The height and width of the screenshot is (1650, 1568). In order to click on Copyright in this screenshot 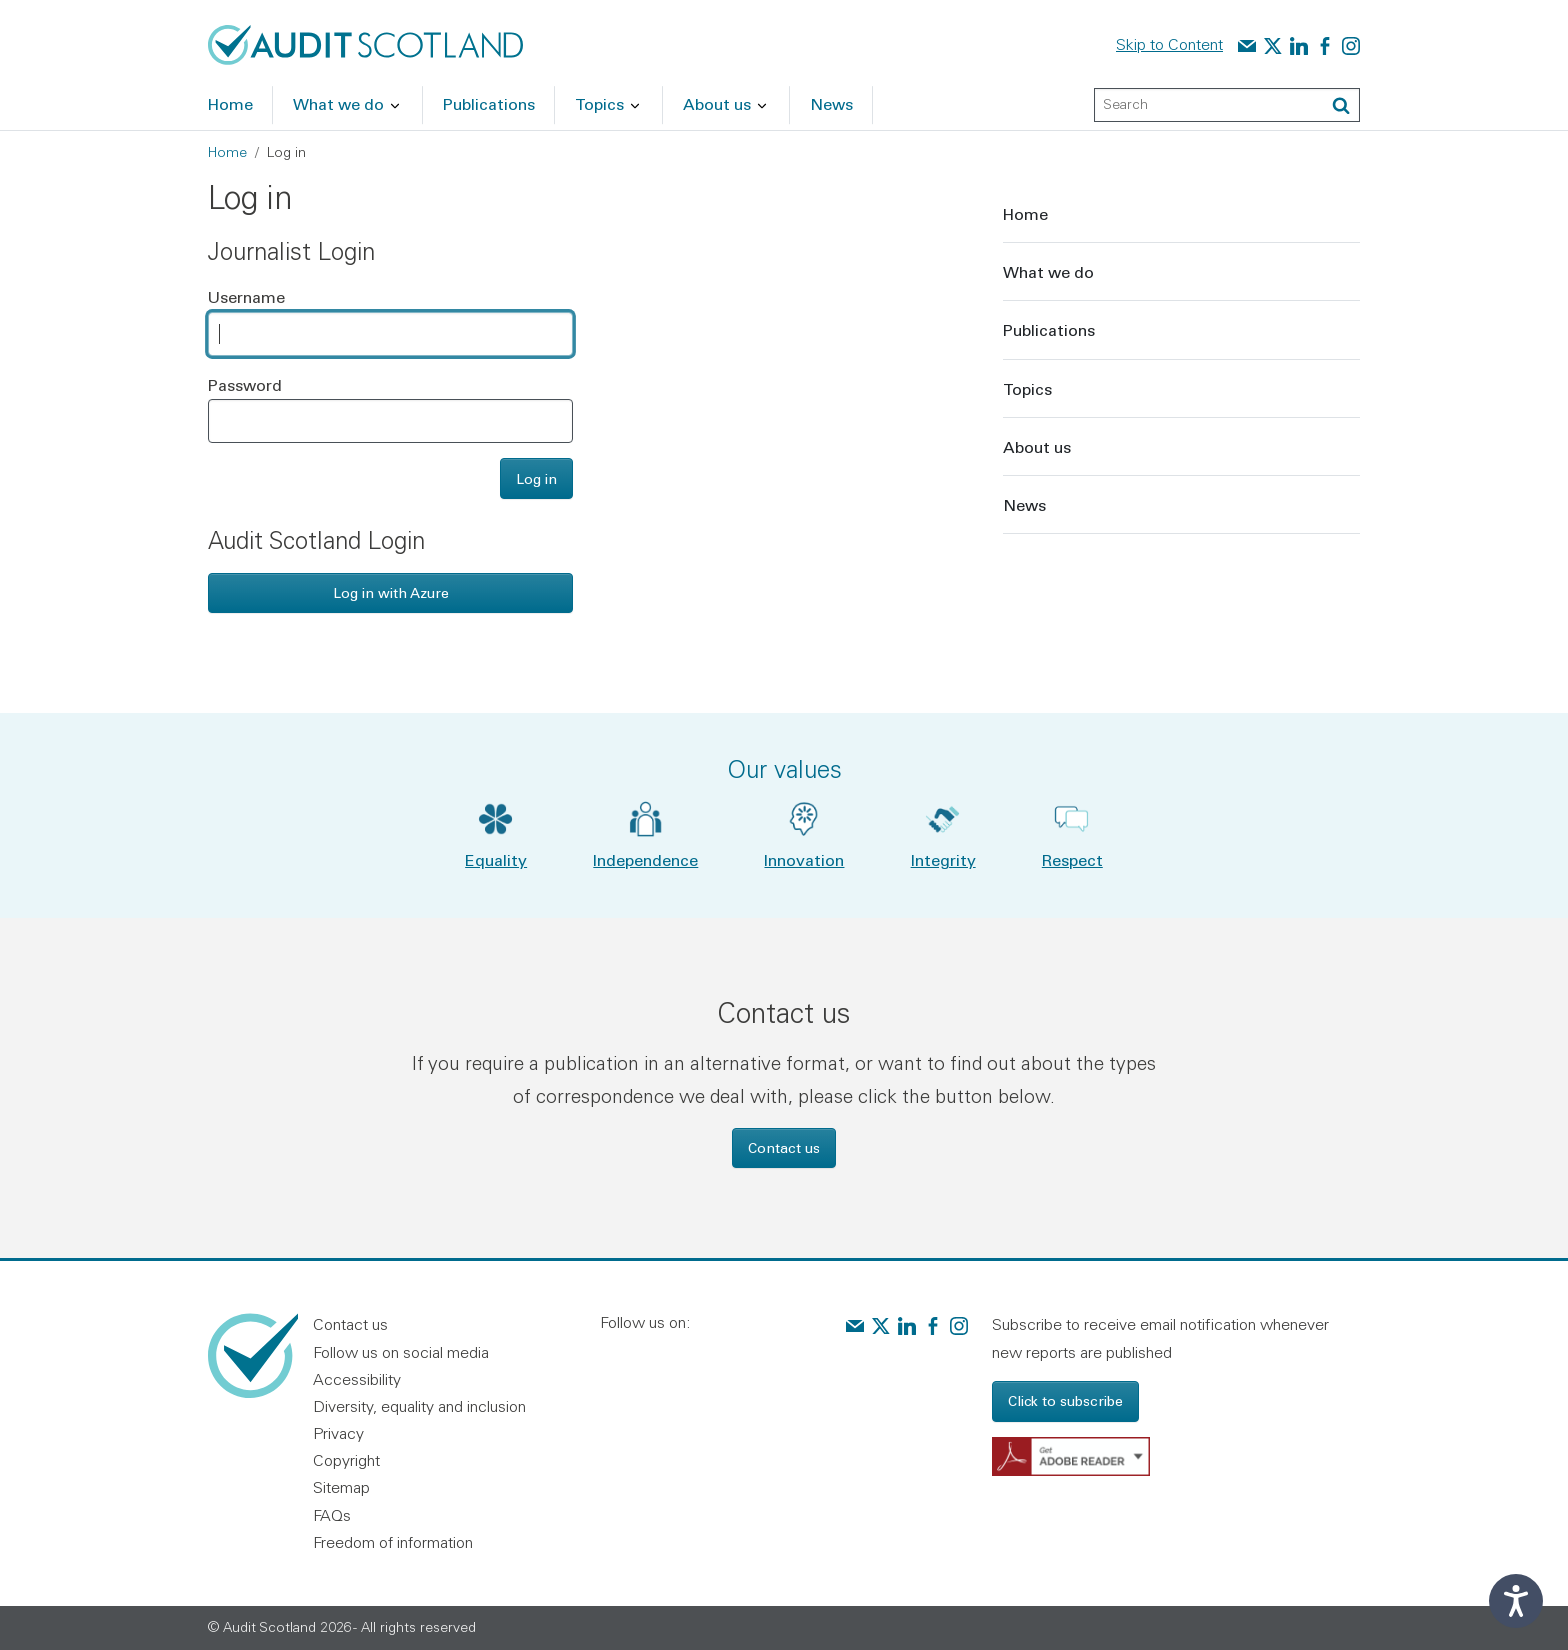, I will do `click(346, 1460)`.